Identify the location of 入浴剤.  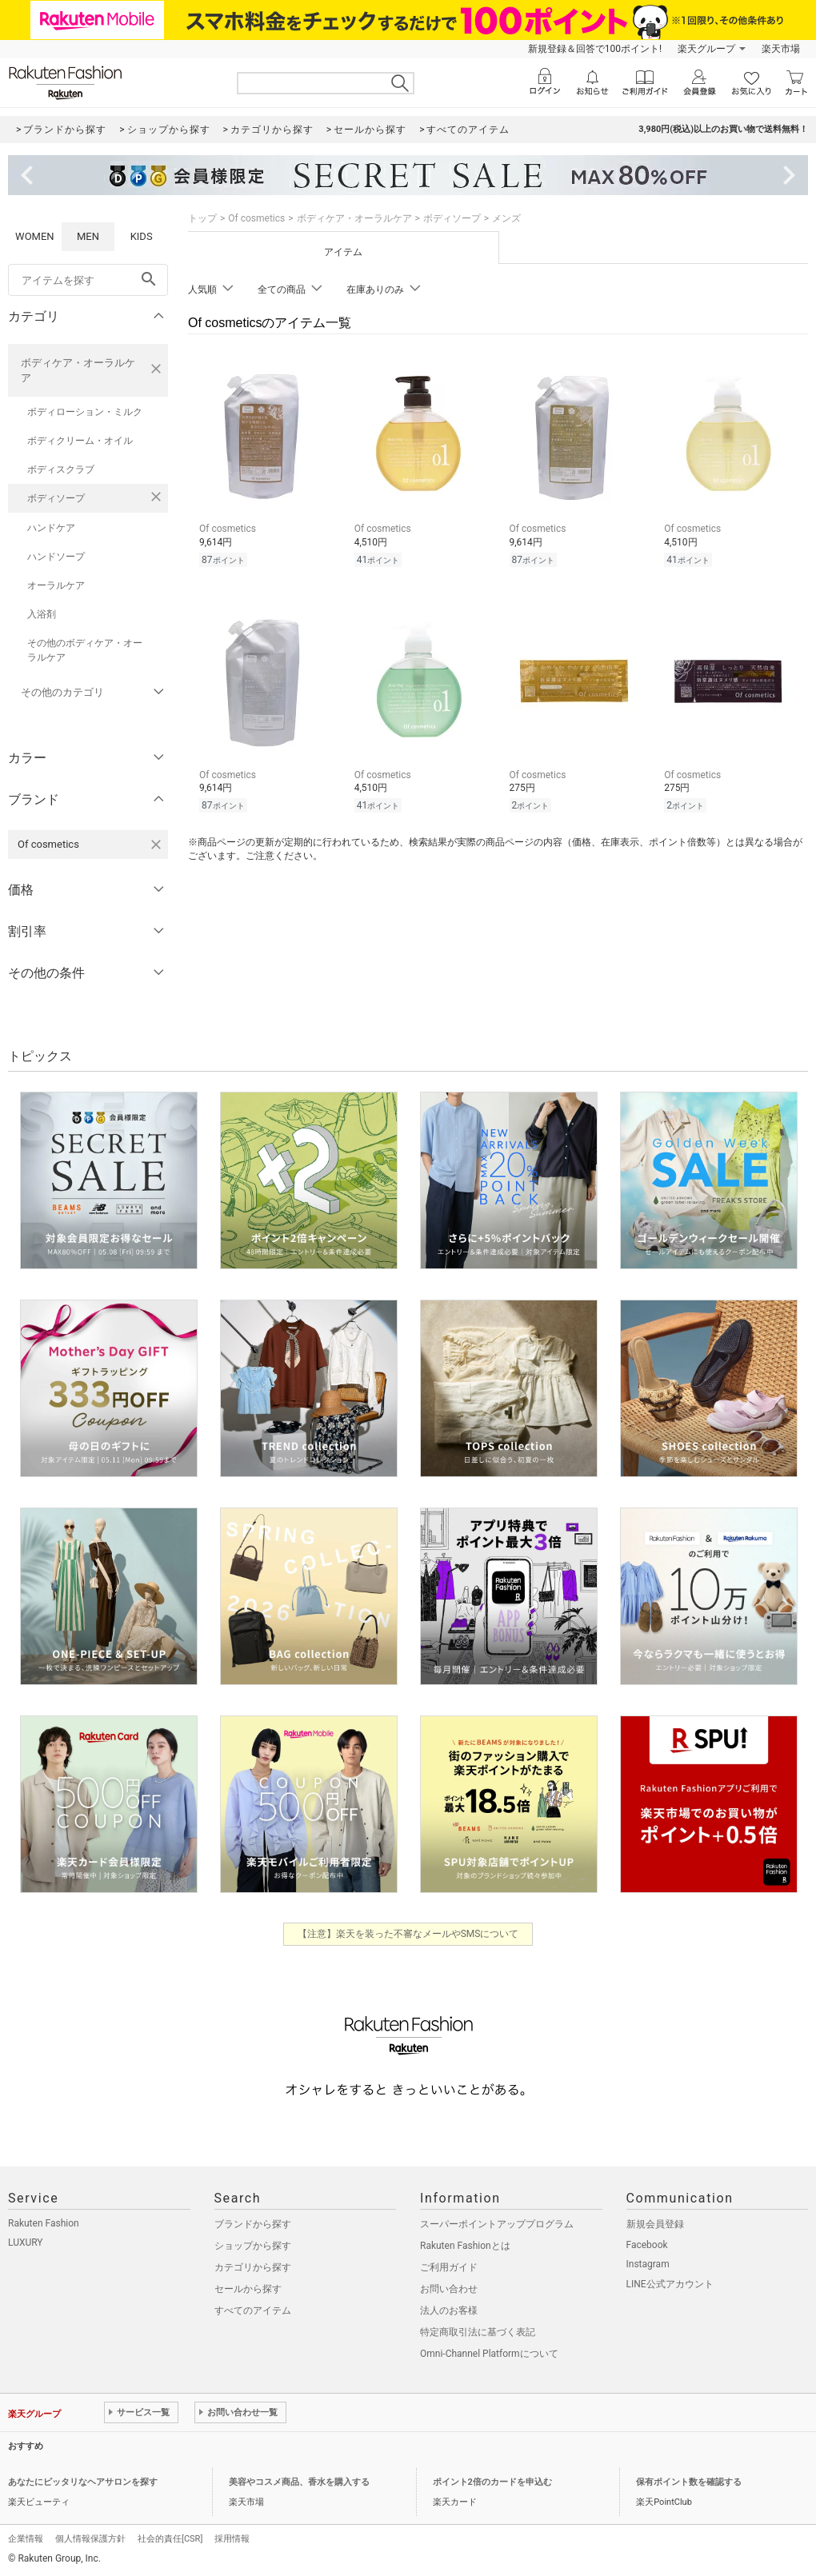
(41, 614).